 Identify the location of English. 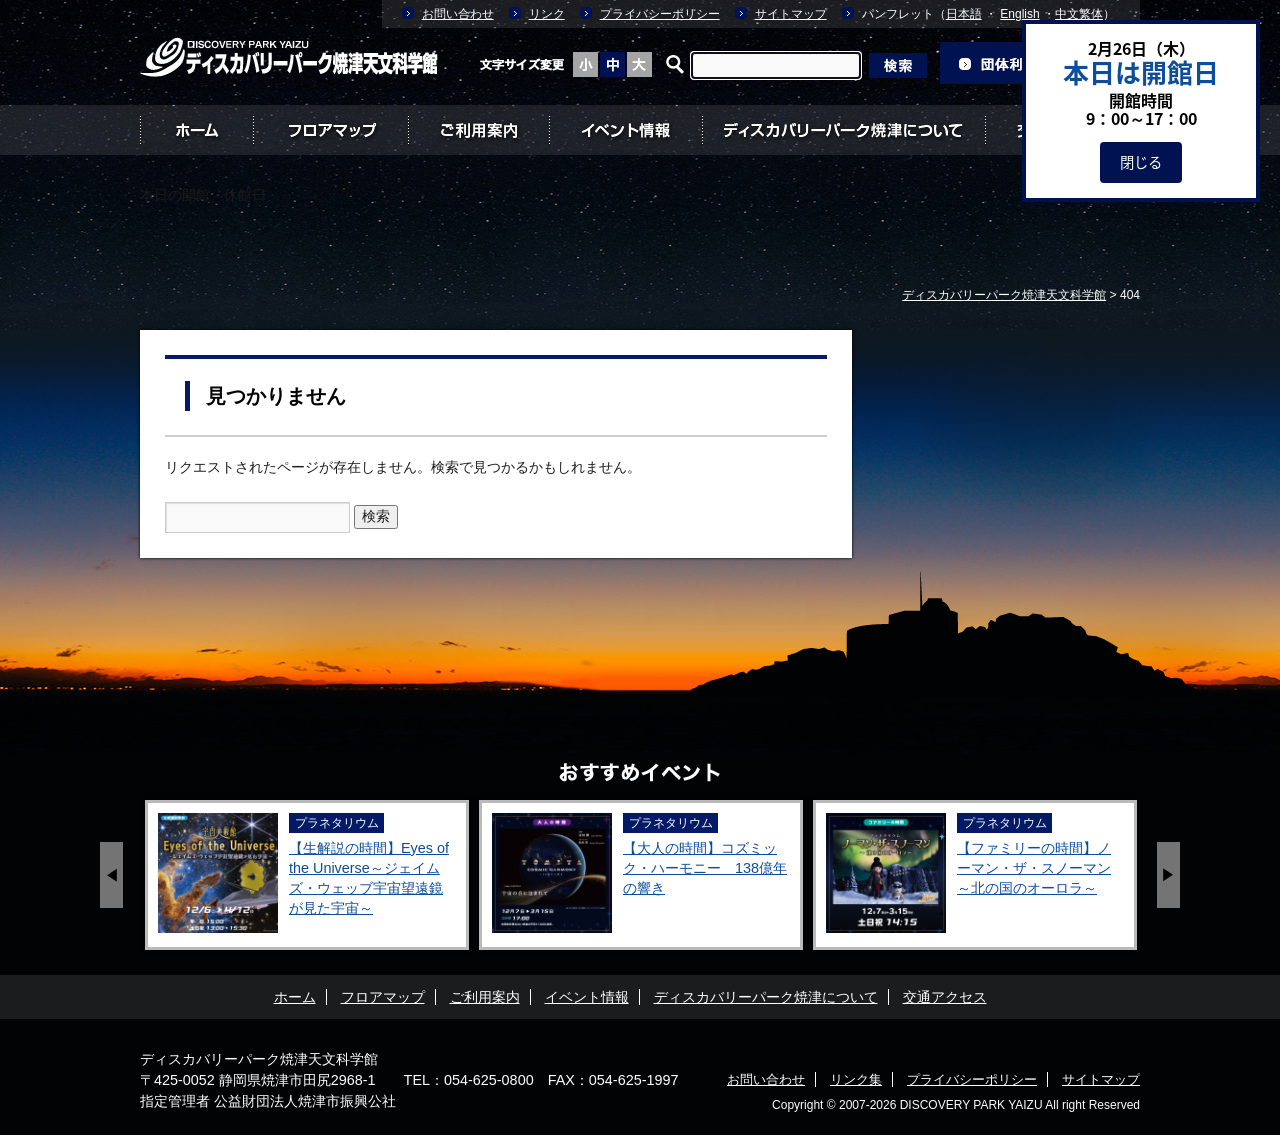
(1019, 14).